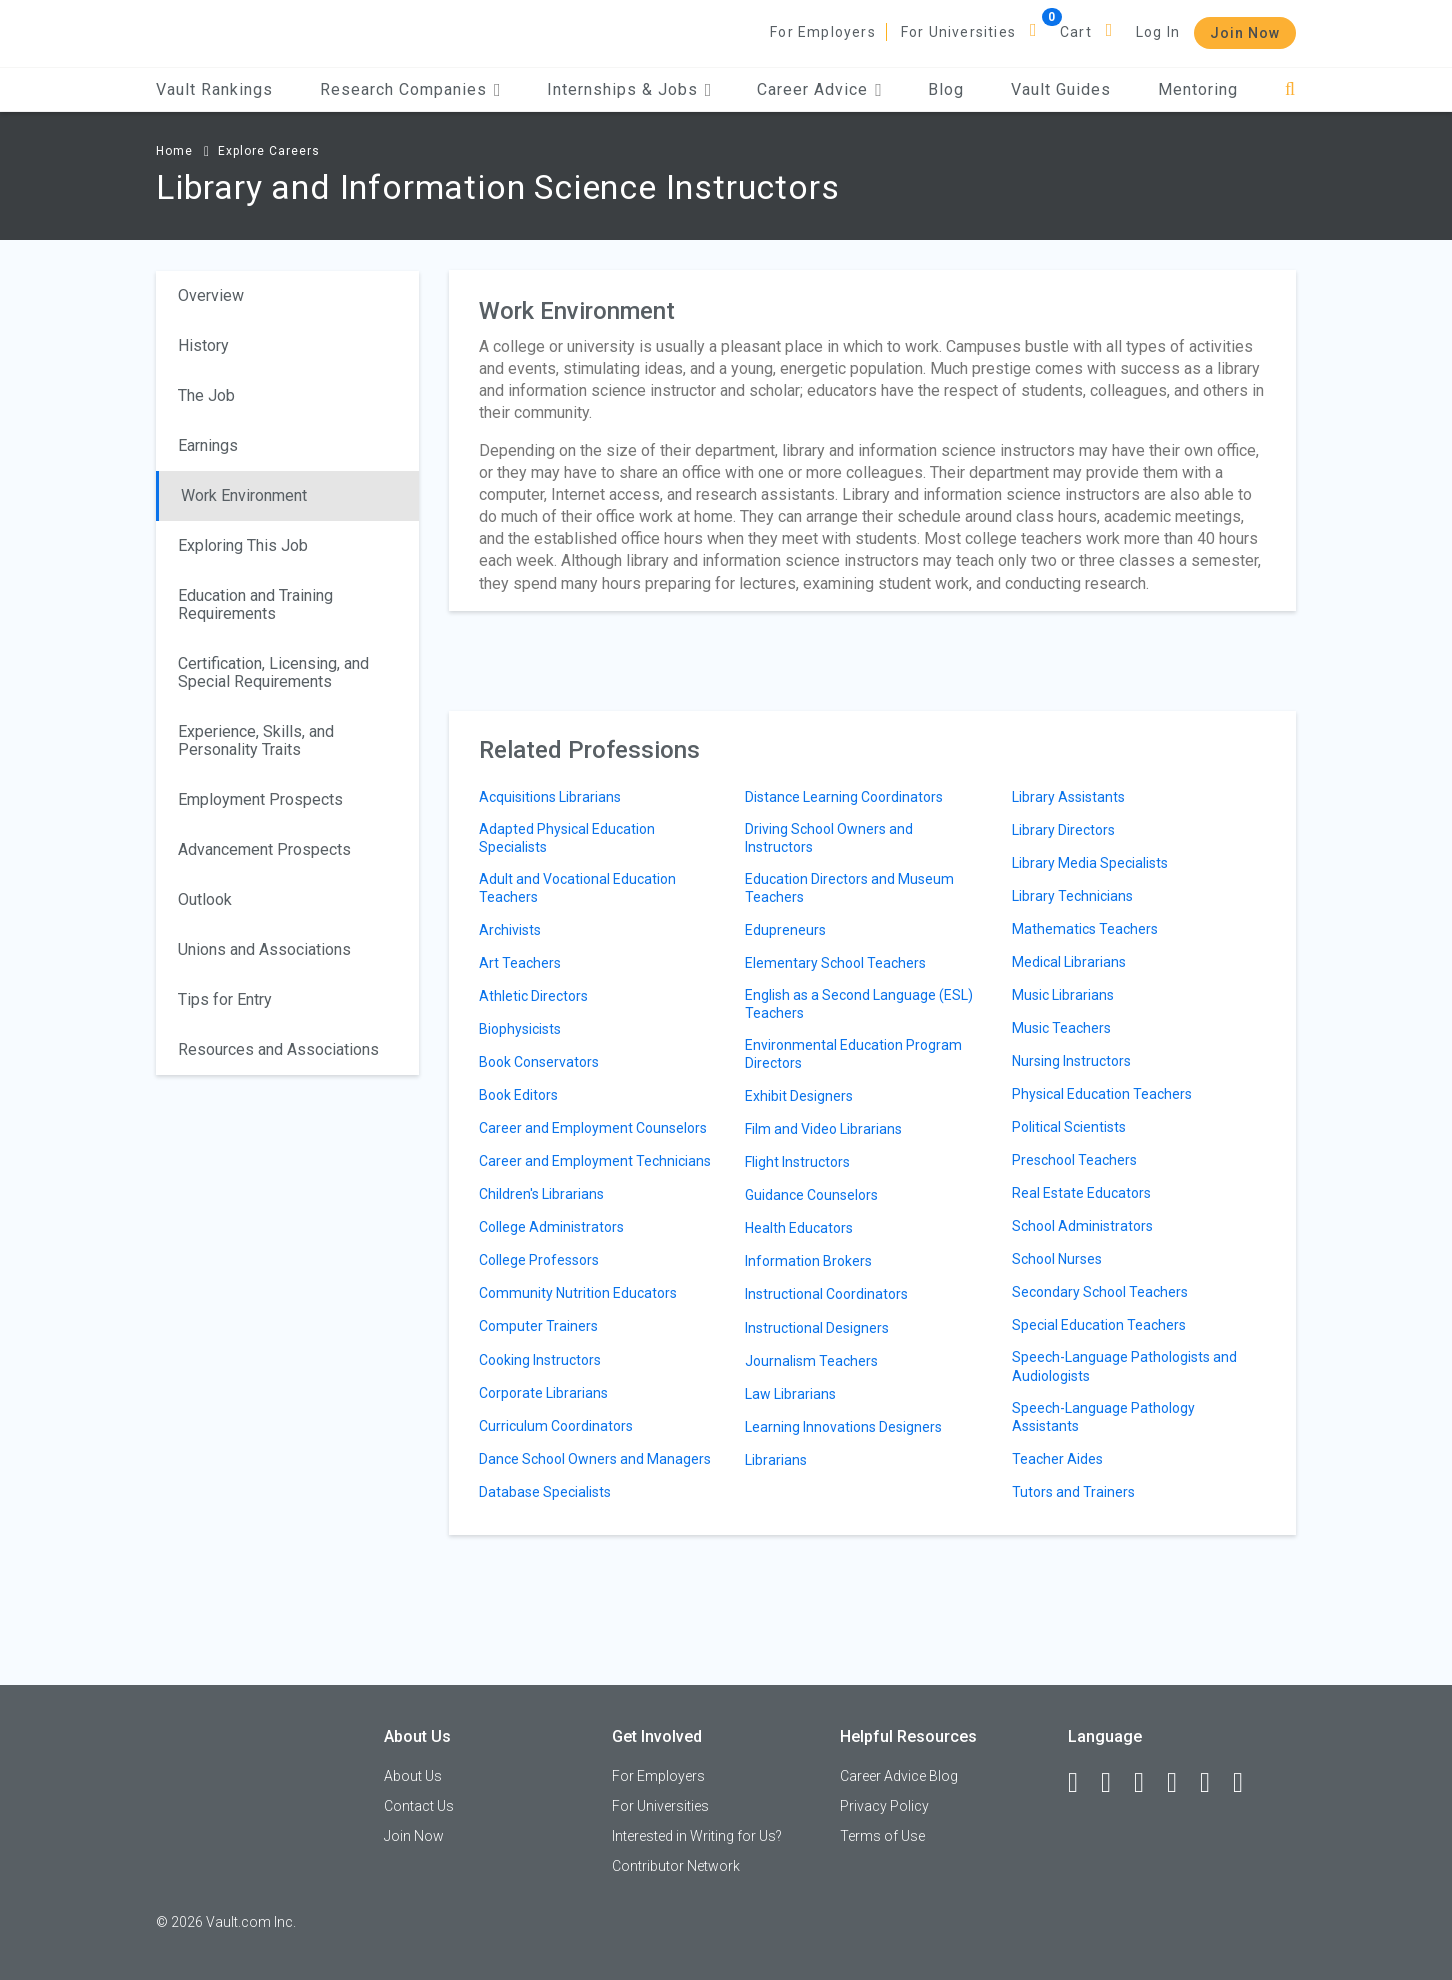 The width and height of the screenshot is (1452, 1980). I want to click on Biophysicists, so click(520, 1029).